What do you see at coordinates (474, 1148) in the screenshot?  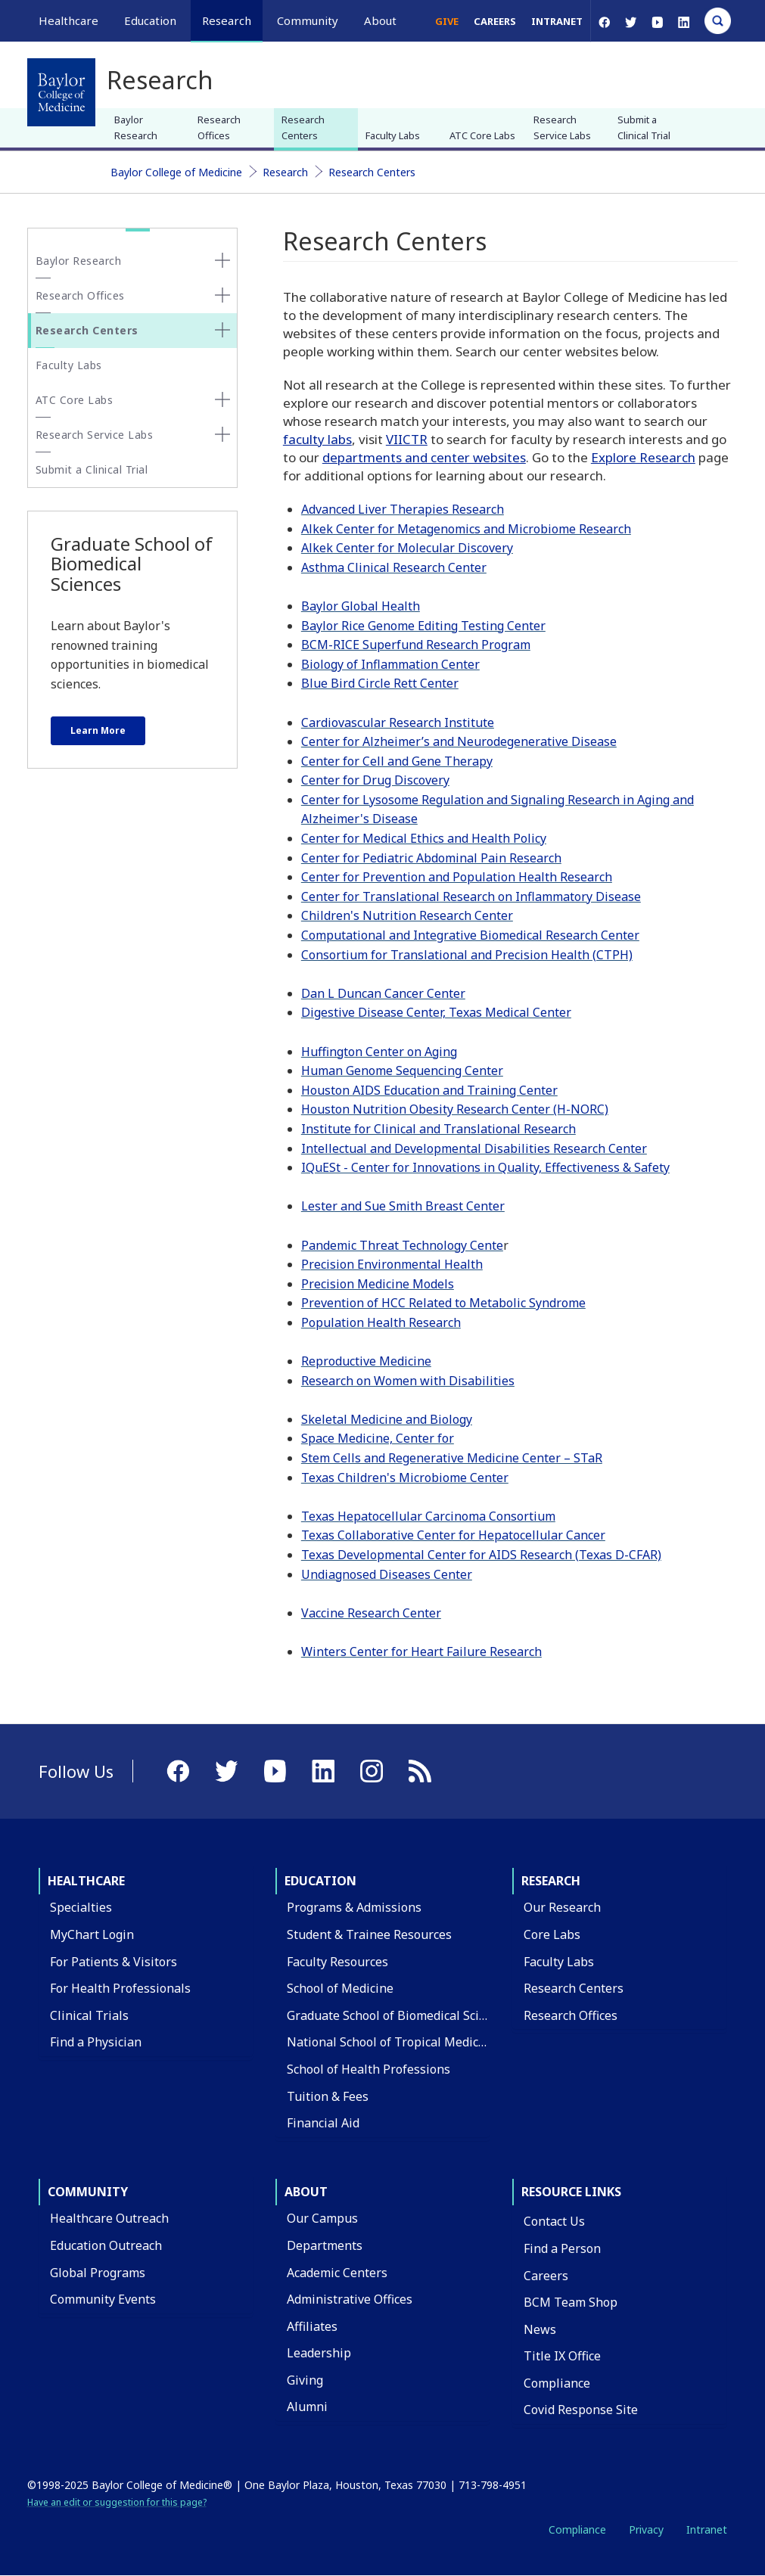 I see `Intellectual and Developmental Disabilities Research Center` at bounding box center [474, 1148].